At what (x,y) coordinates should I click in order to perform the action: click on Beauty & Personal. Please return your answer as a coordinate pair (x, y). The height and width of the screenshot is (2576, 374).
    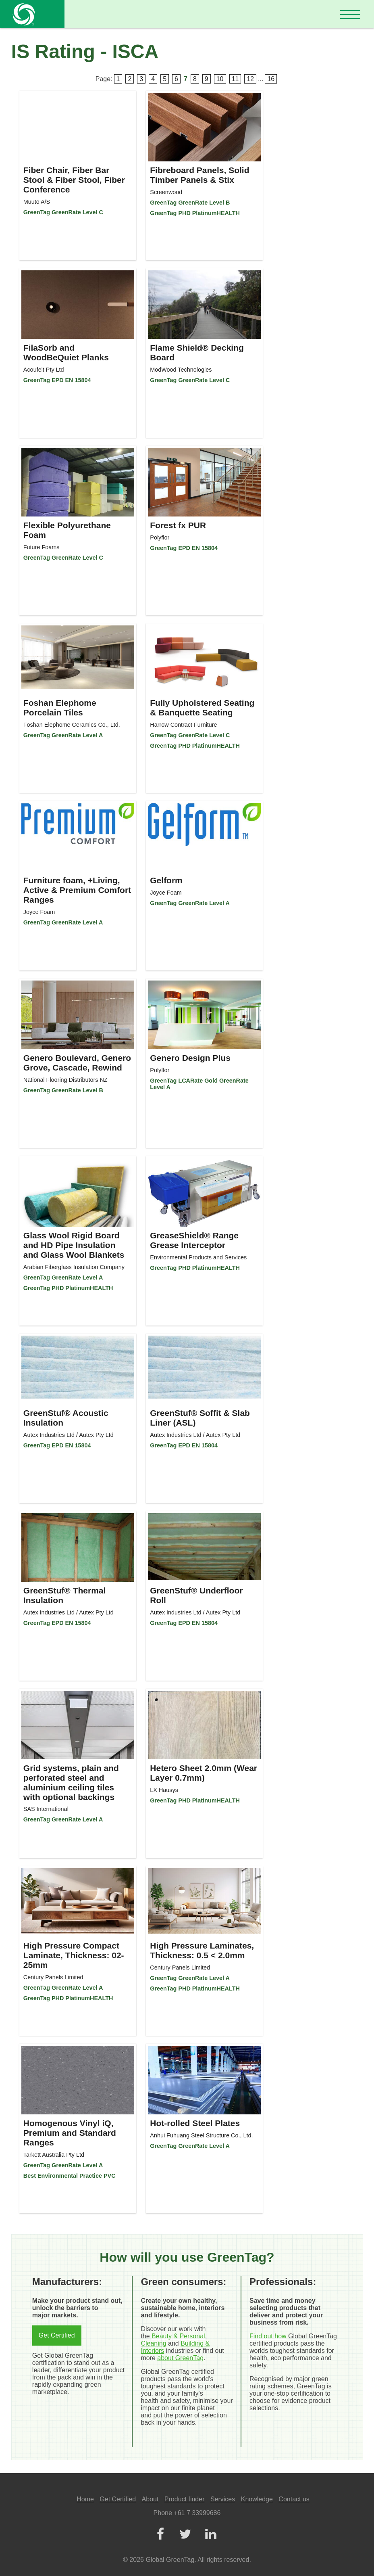
    Looking at the image, I should click on (178, 2336).